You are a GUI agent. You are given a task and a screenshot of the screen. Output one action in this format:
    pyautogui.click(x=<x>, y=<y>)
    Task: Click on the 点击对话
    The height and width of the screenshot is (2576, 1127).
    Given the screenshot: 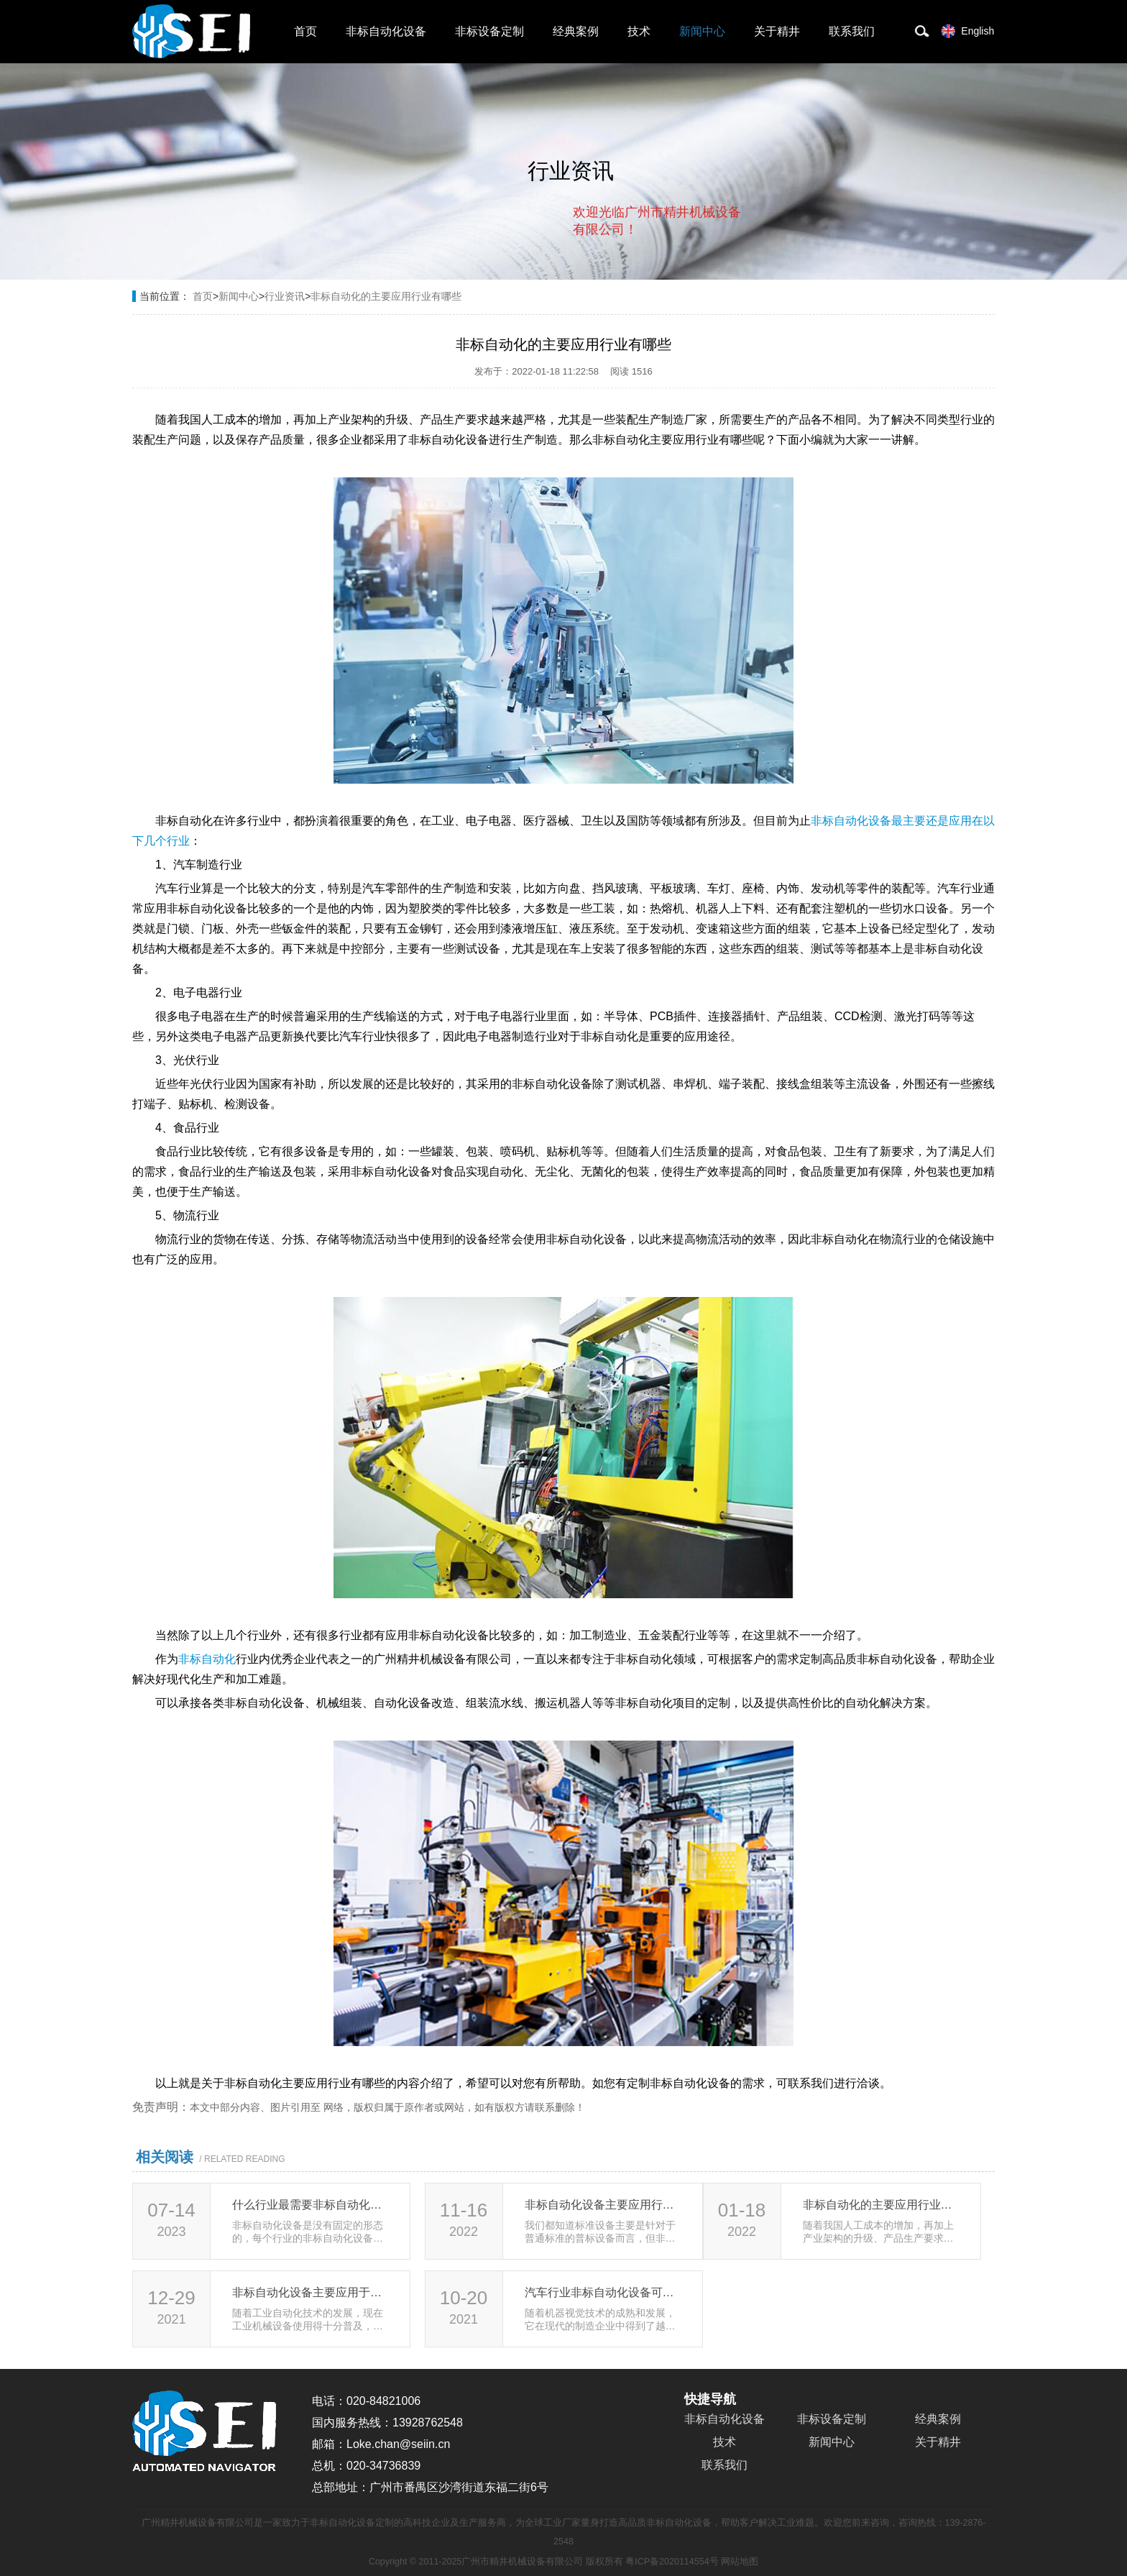 What is the action you would take?
    pyautogui.click(x=714, y=289)
    